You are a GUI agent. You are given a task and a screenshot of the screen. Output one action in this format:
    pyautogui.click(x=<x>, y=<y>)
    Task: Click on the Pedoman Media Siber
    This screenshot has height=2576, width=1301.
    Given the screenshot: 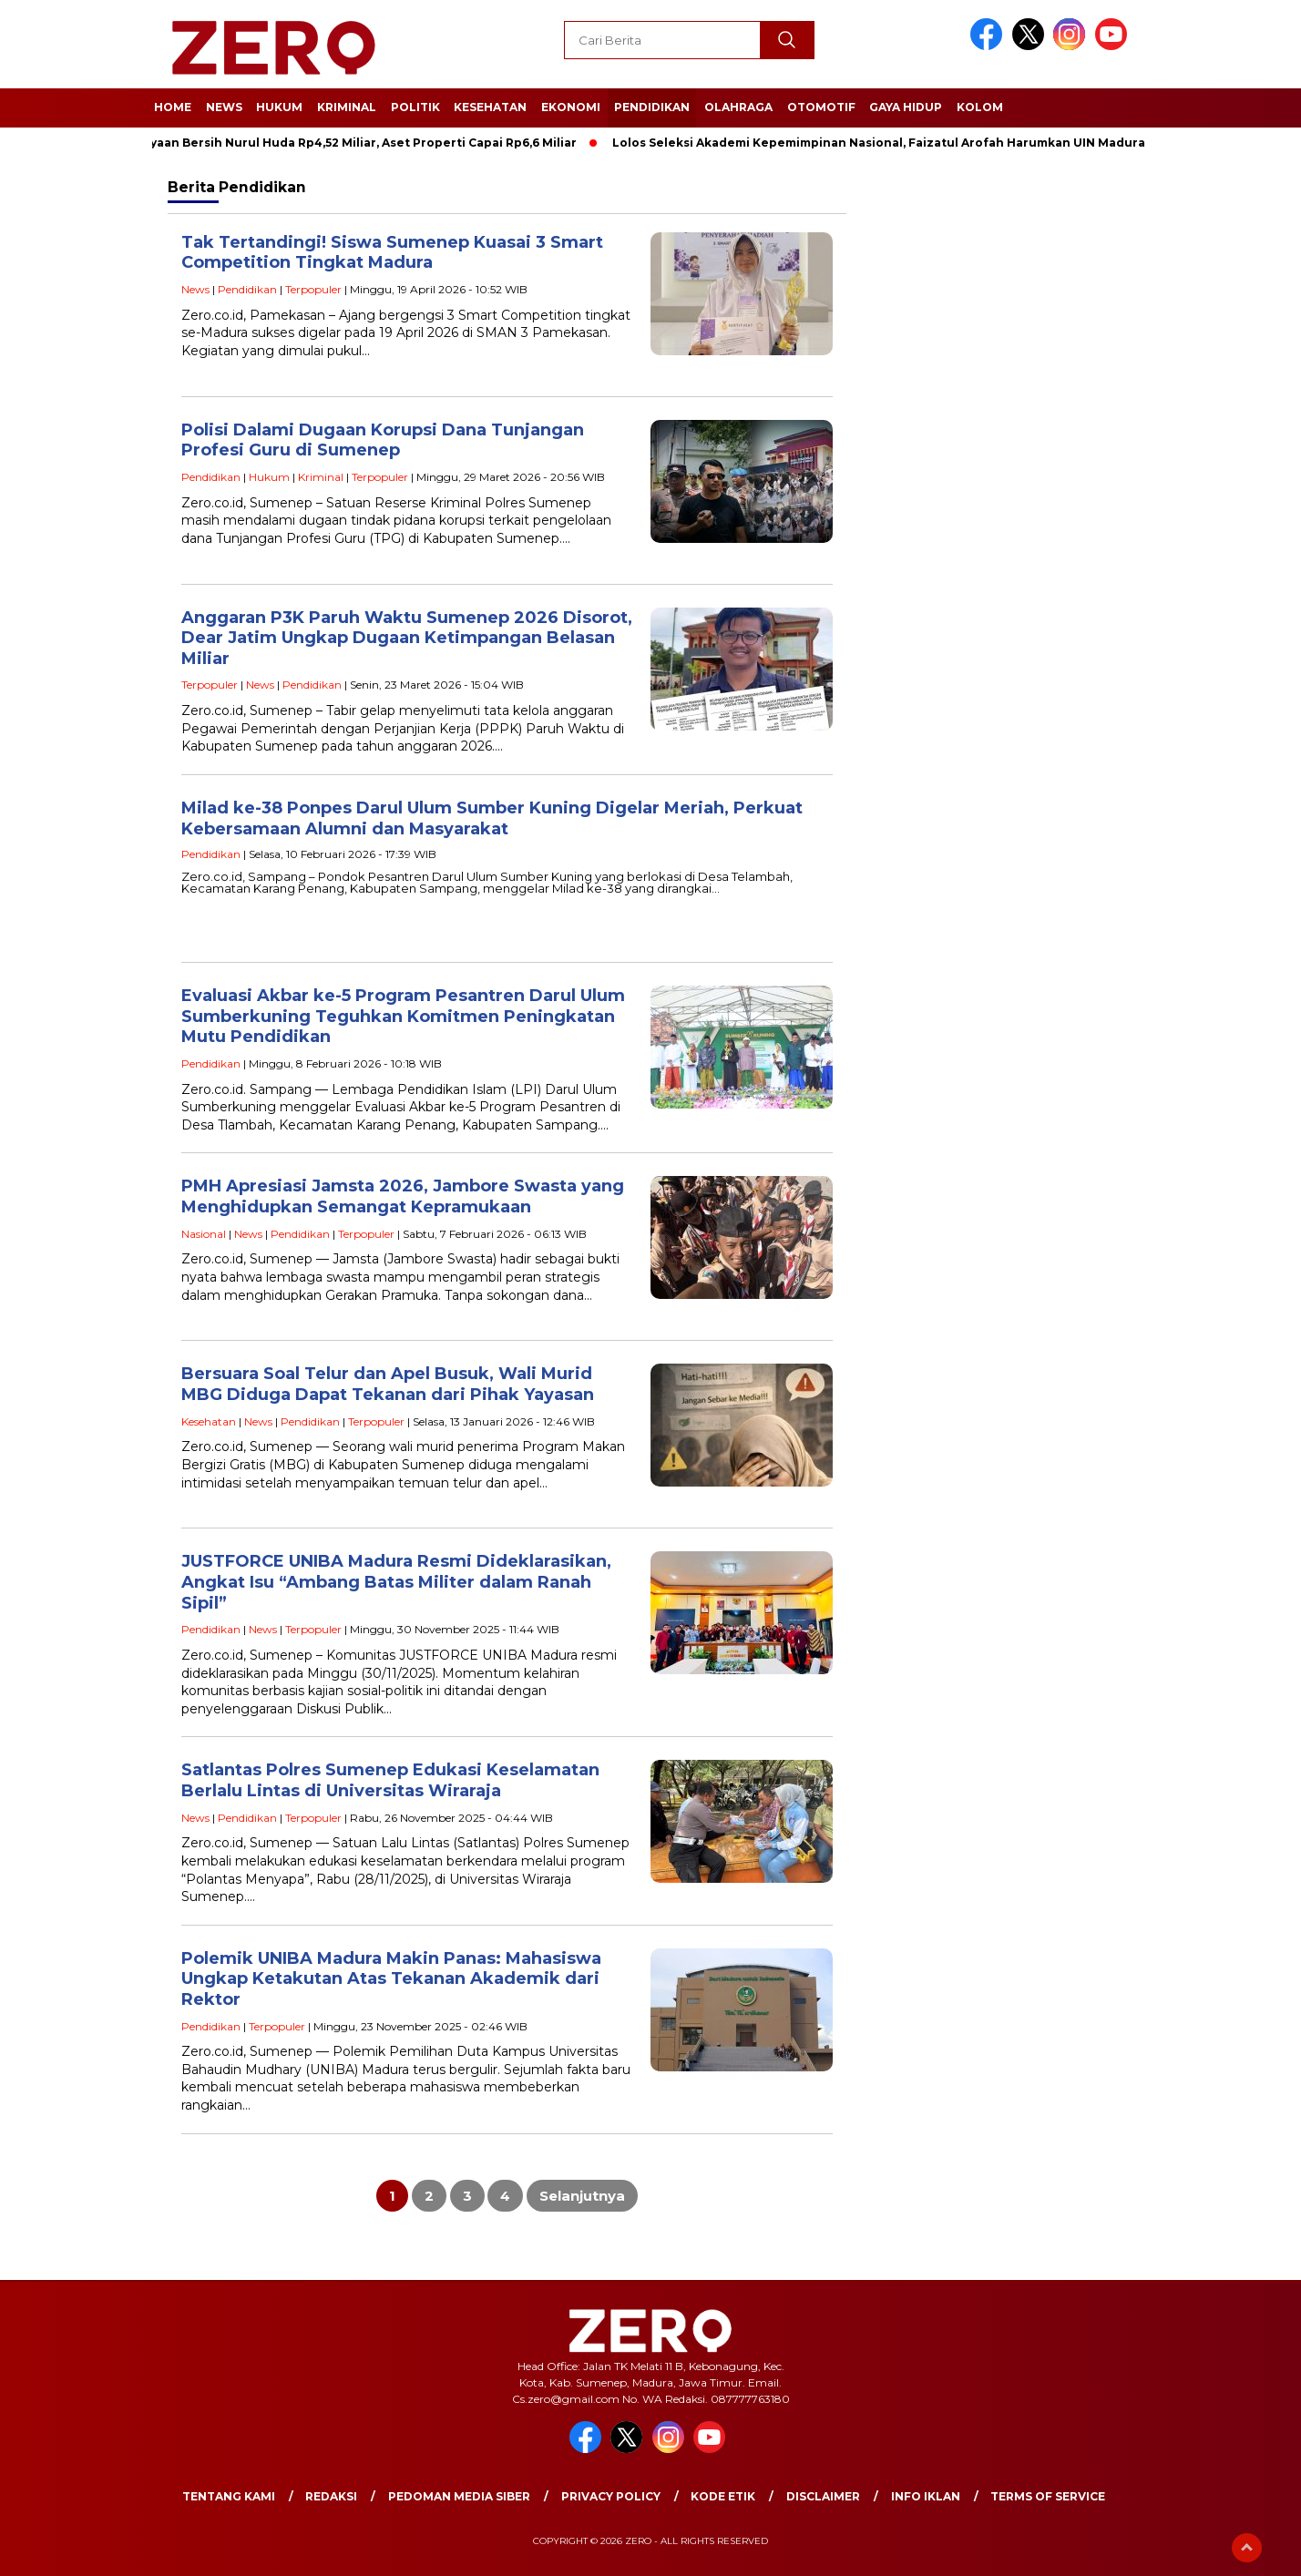 What is the action you would take?
    pyautogui.click(x=459, y=2496)
    